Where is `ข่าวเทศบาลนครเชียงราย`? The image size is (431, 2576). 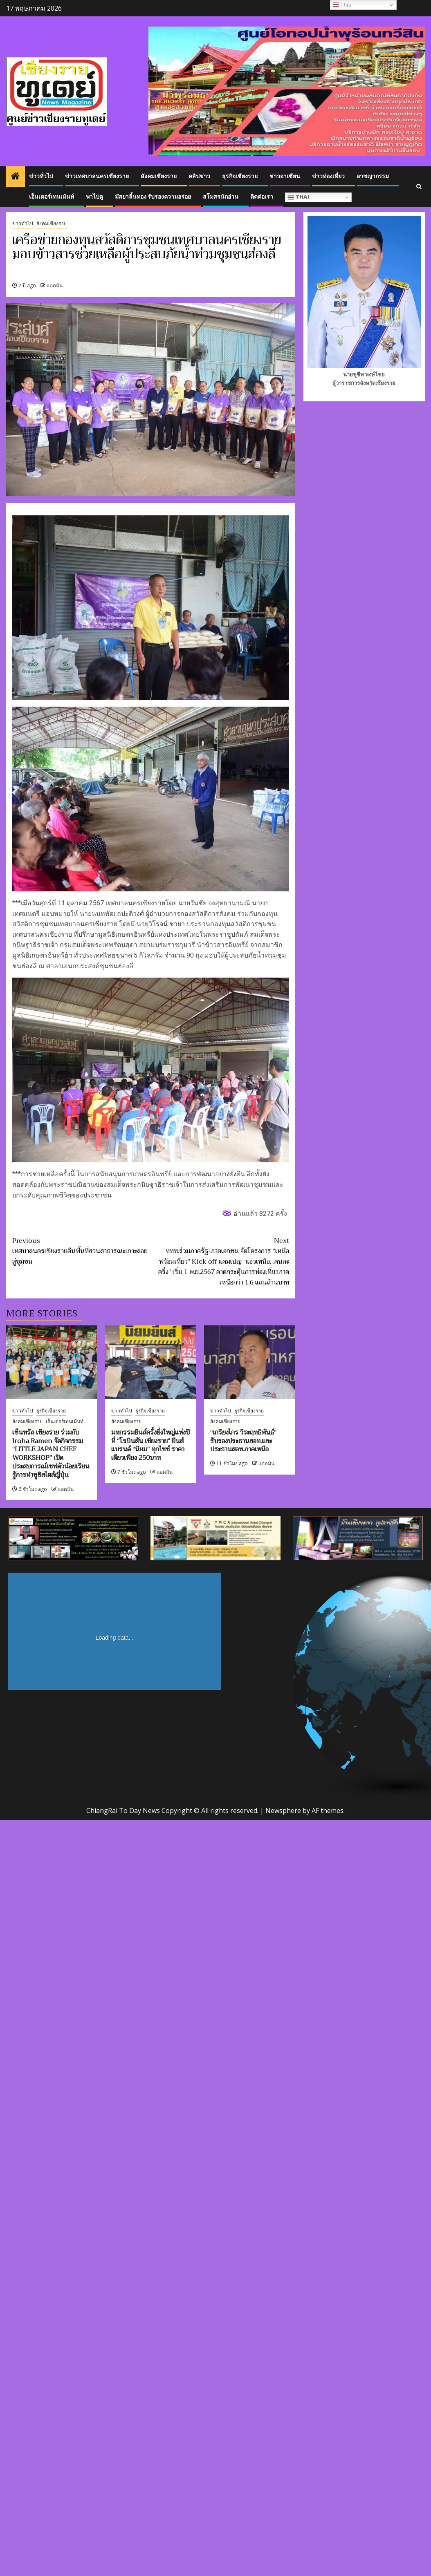
ข่าวเทศบาลนครเชียงราย is located at coordinates (97, 176).